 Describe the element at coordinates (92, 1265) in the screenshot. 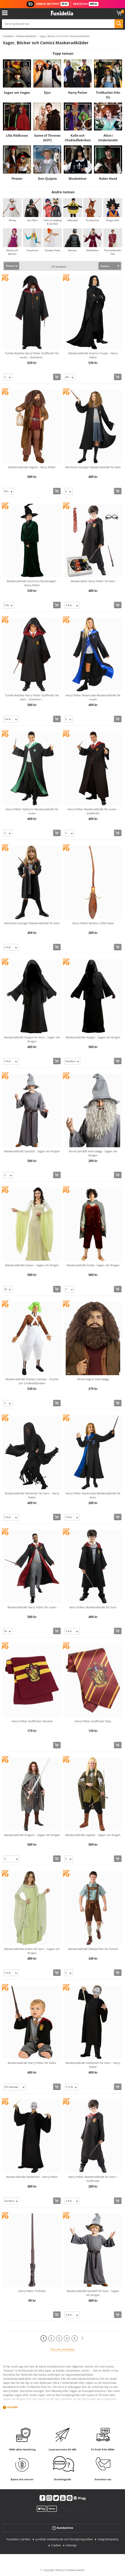

I see `Maskeraddräkt Frodo - Sagan om Ringen` at that location.